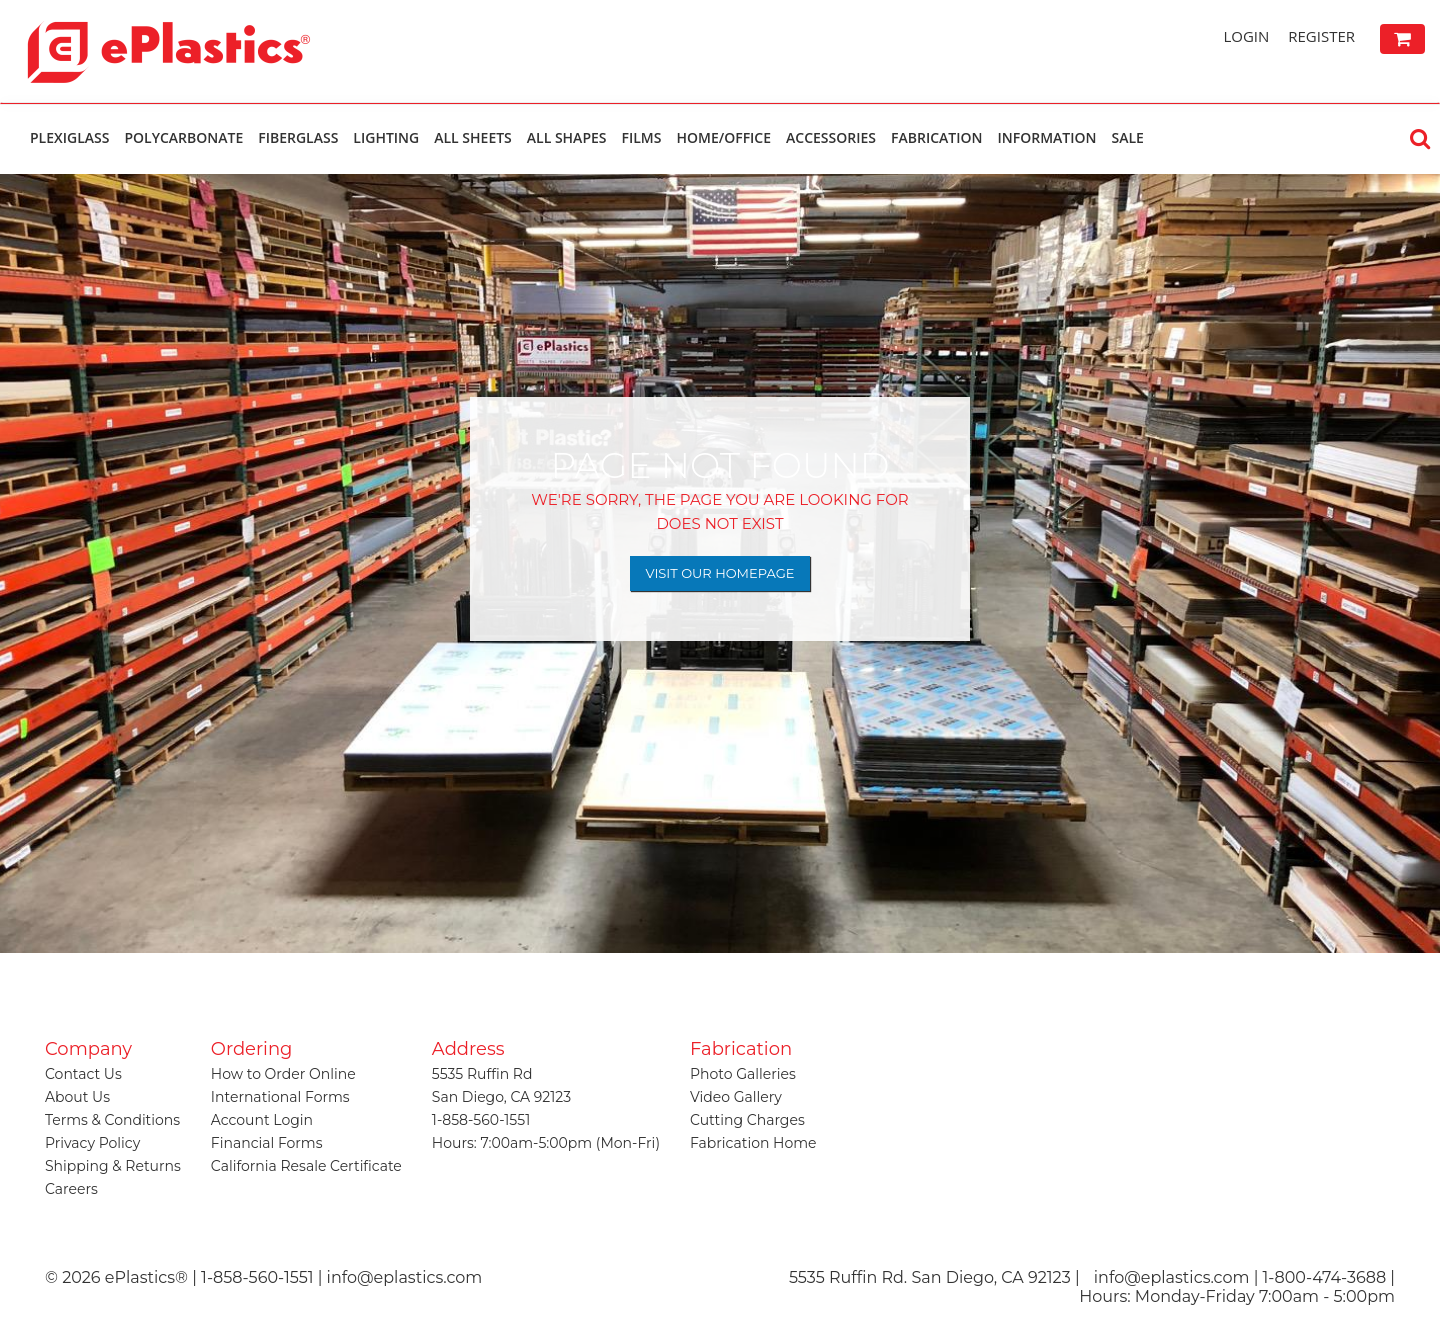 Image resolution: width=1440 pixels, height=1331 pixels. What do you see at coordinates (267, 1143) in the screenshot?
I see `Financial Forms` at bounding box center [267, 1143].